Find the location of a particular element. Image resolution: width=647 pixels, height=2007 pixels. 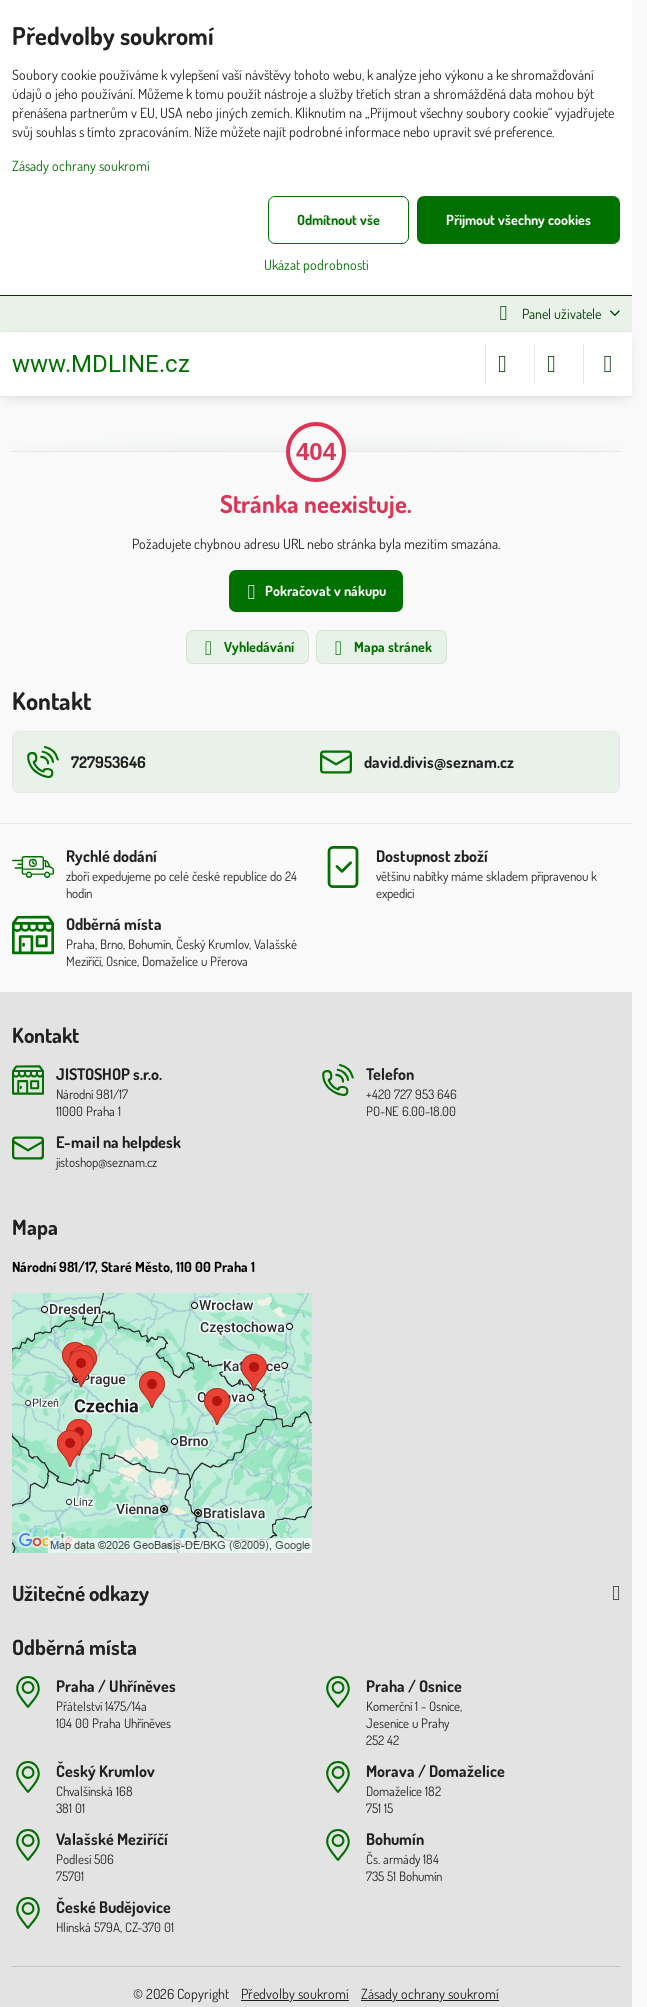

[Menu] is located at coordinates (608, 364).